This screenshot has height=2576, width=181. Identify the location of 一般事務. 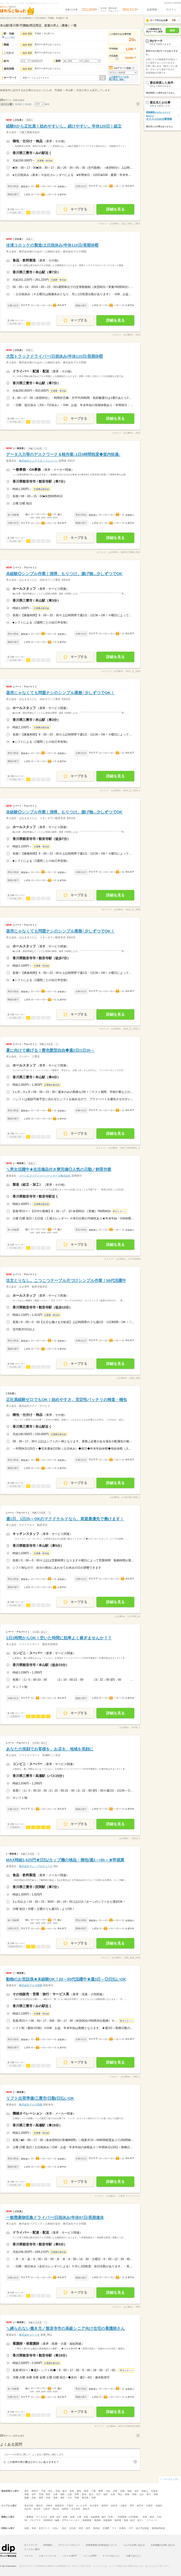
(28, 2517).